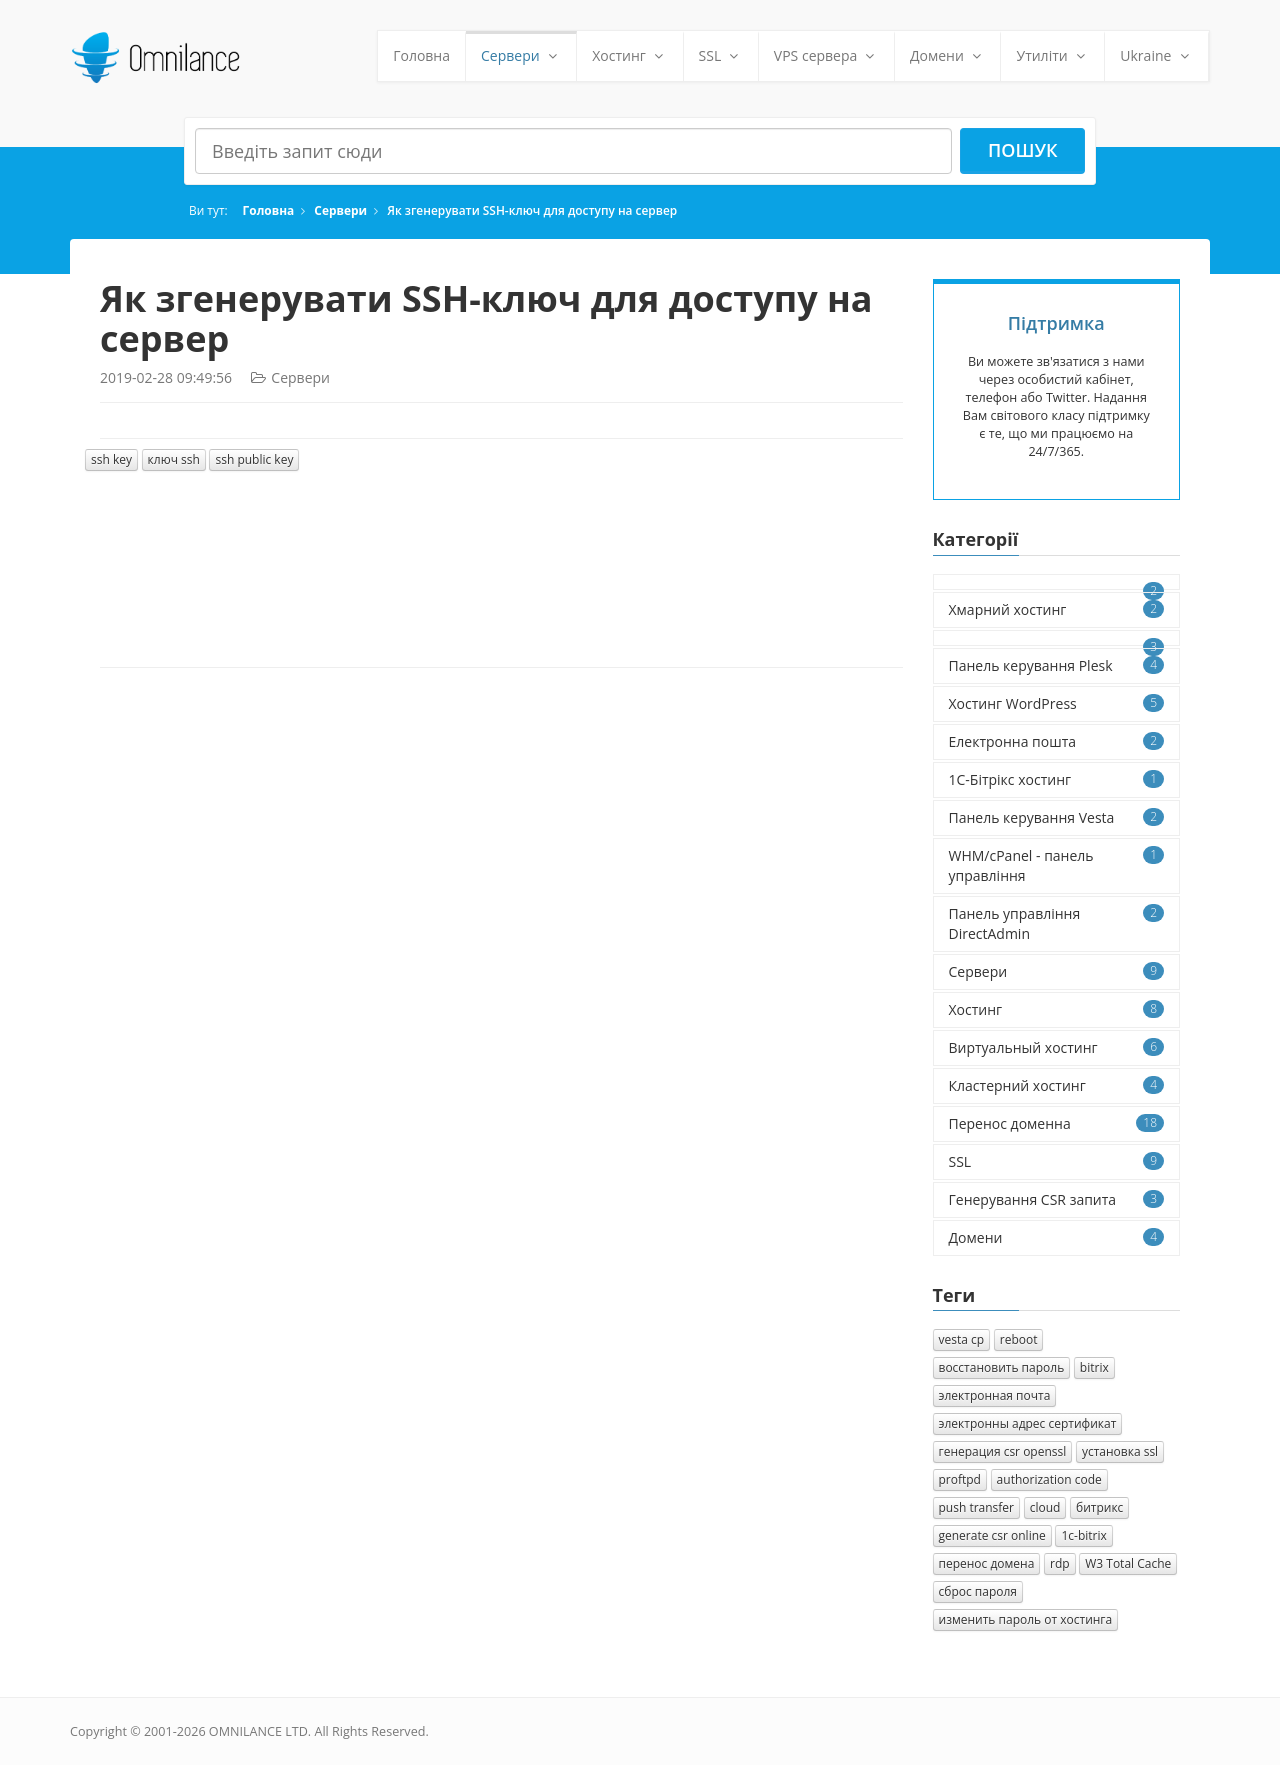 This screenshot has height=1765, width=1280. What do you see at coordinates (1045, 1507) in the screenshot?
I see `cloud` at bounding box center [1045, 1507].